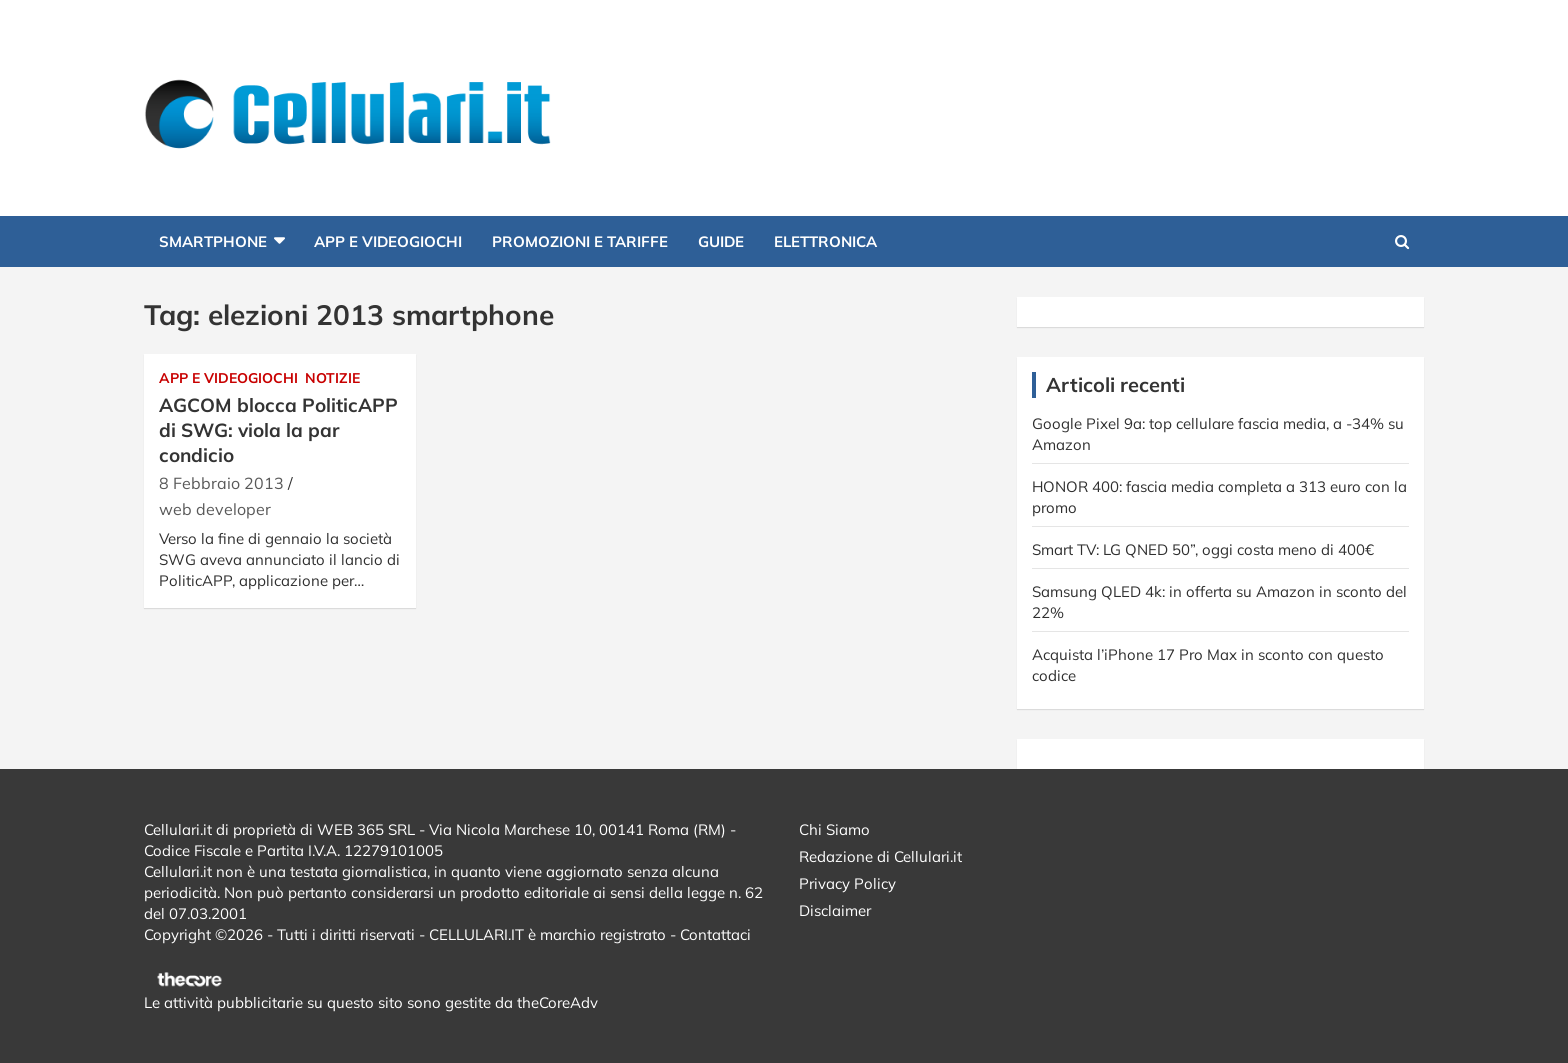  I want to click on Redazione di Cellulari.it, so click(880, 856).